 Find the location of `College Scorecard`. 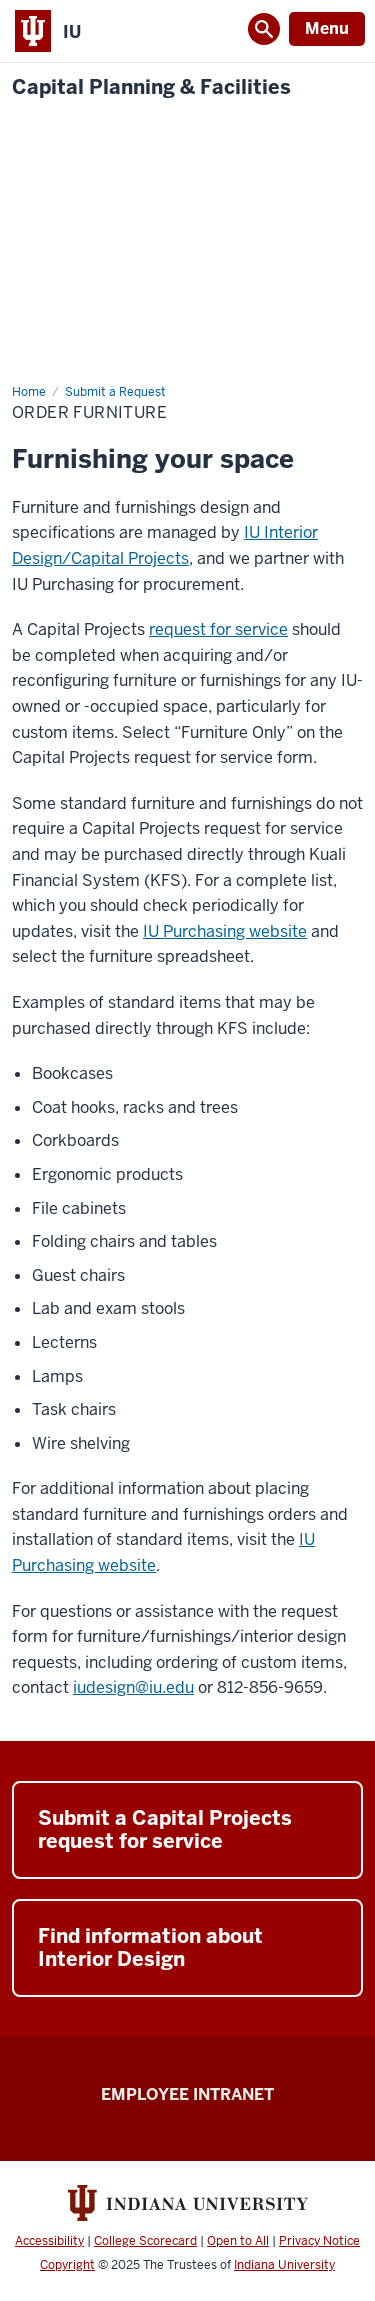

College Scorecard is located at coordinates (145, 2241).